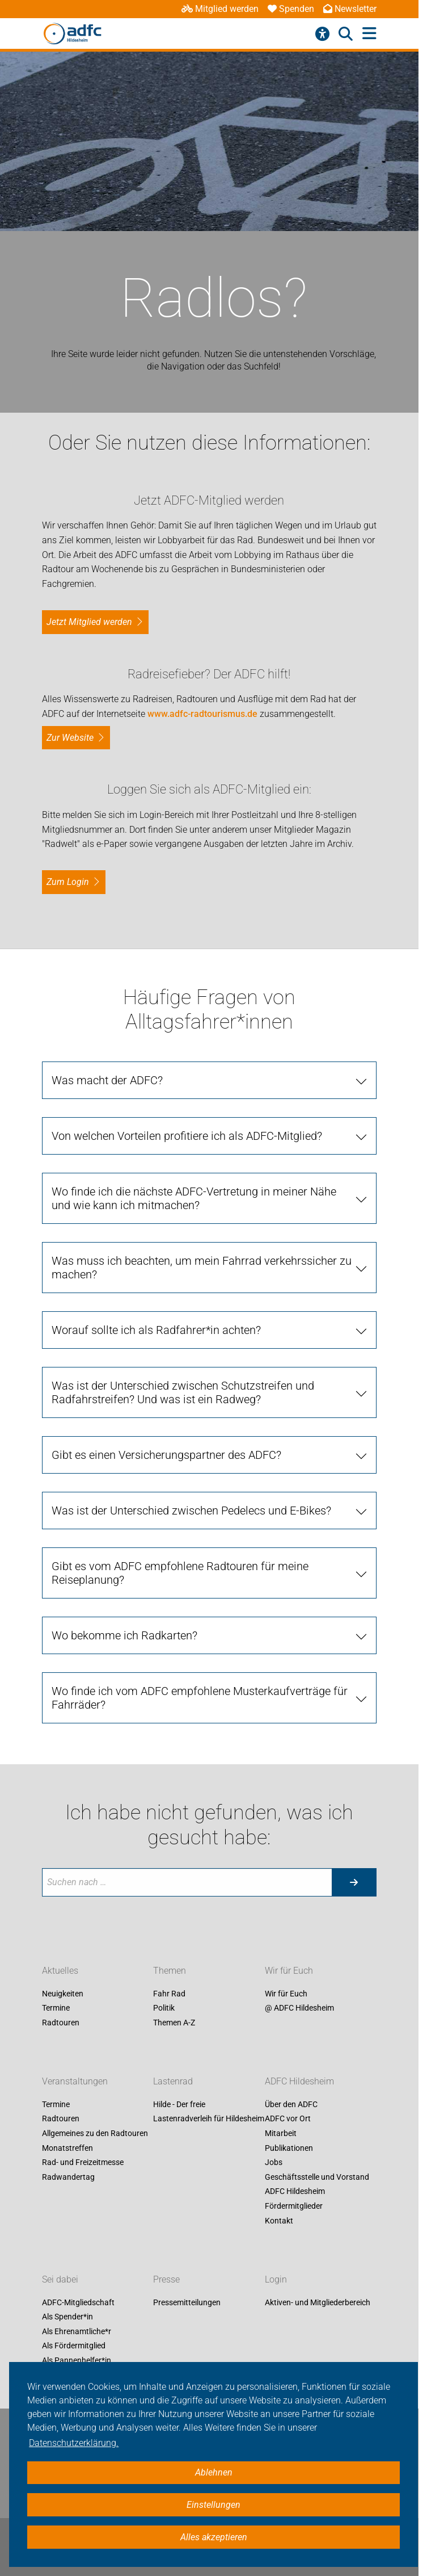 This screenshot has width=427, height=2576. What do you see at coordinates (107, 1080) in the screenshot?
I see `Was macht der ADFC?` at bounding box center [107, 1080].